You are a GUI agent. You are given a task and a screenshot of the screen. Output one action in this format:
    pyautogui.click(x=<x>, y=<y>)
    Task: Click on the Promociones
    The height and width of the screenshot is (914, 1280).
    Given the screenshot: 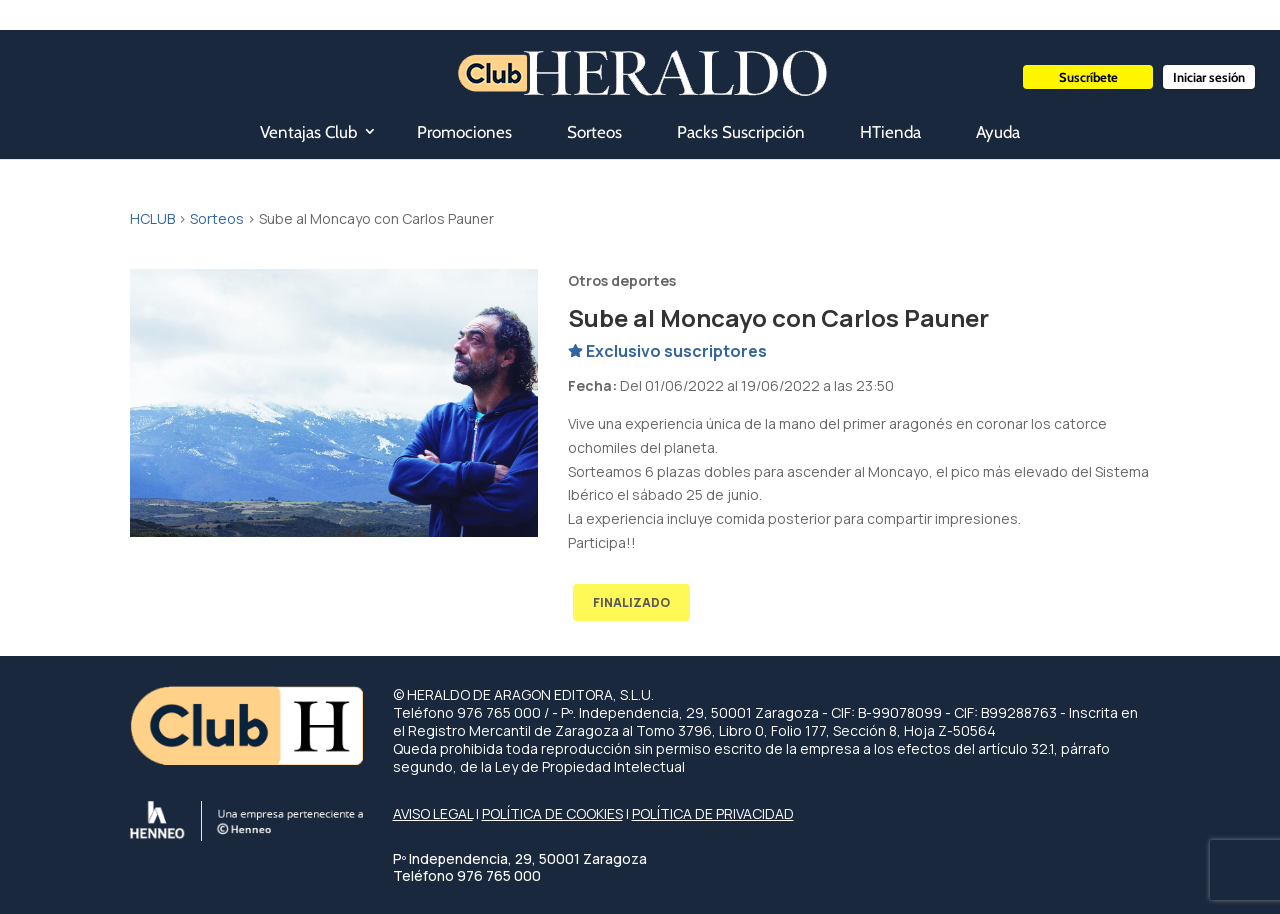 What is the action you would take?
    pyautogui.click(x=464, y=132)
    